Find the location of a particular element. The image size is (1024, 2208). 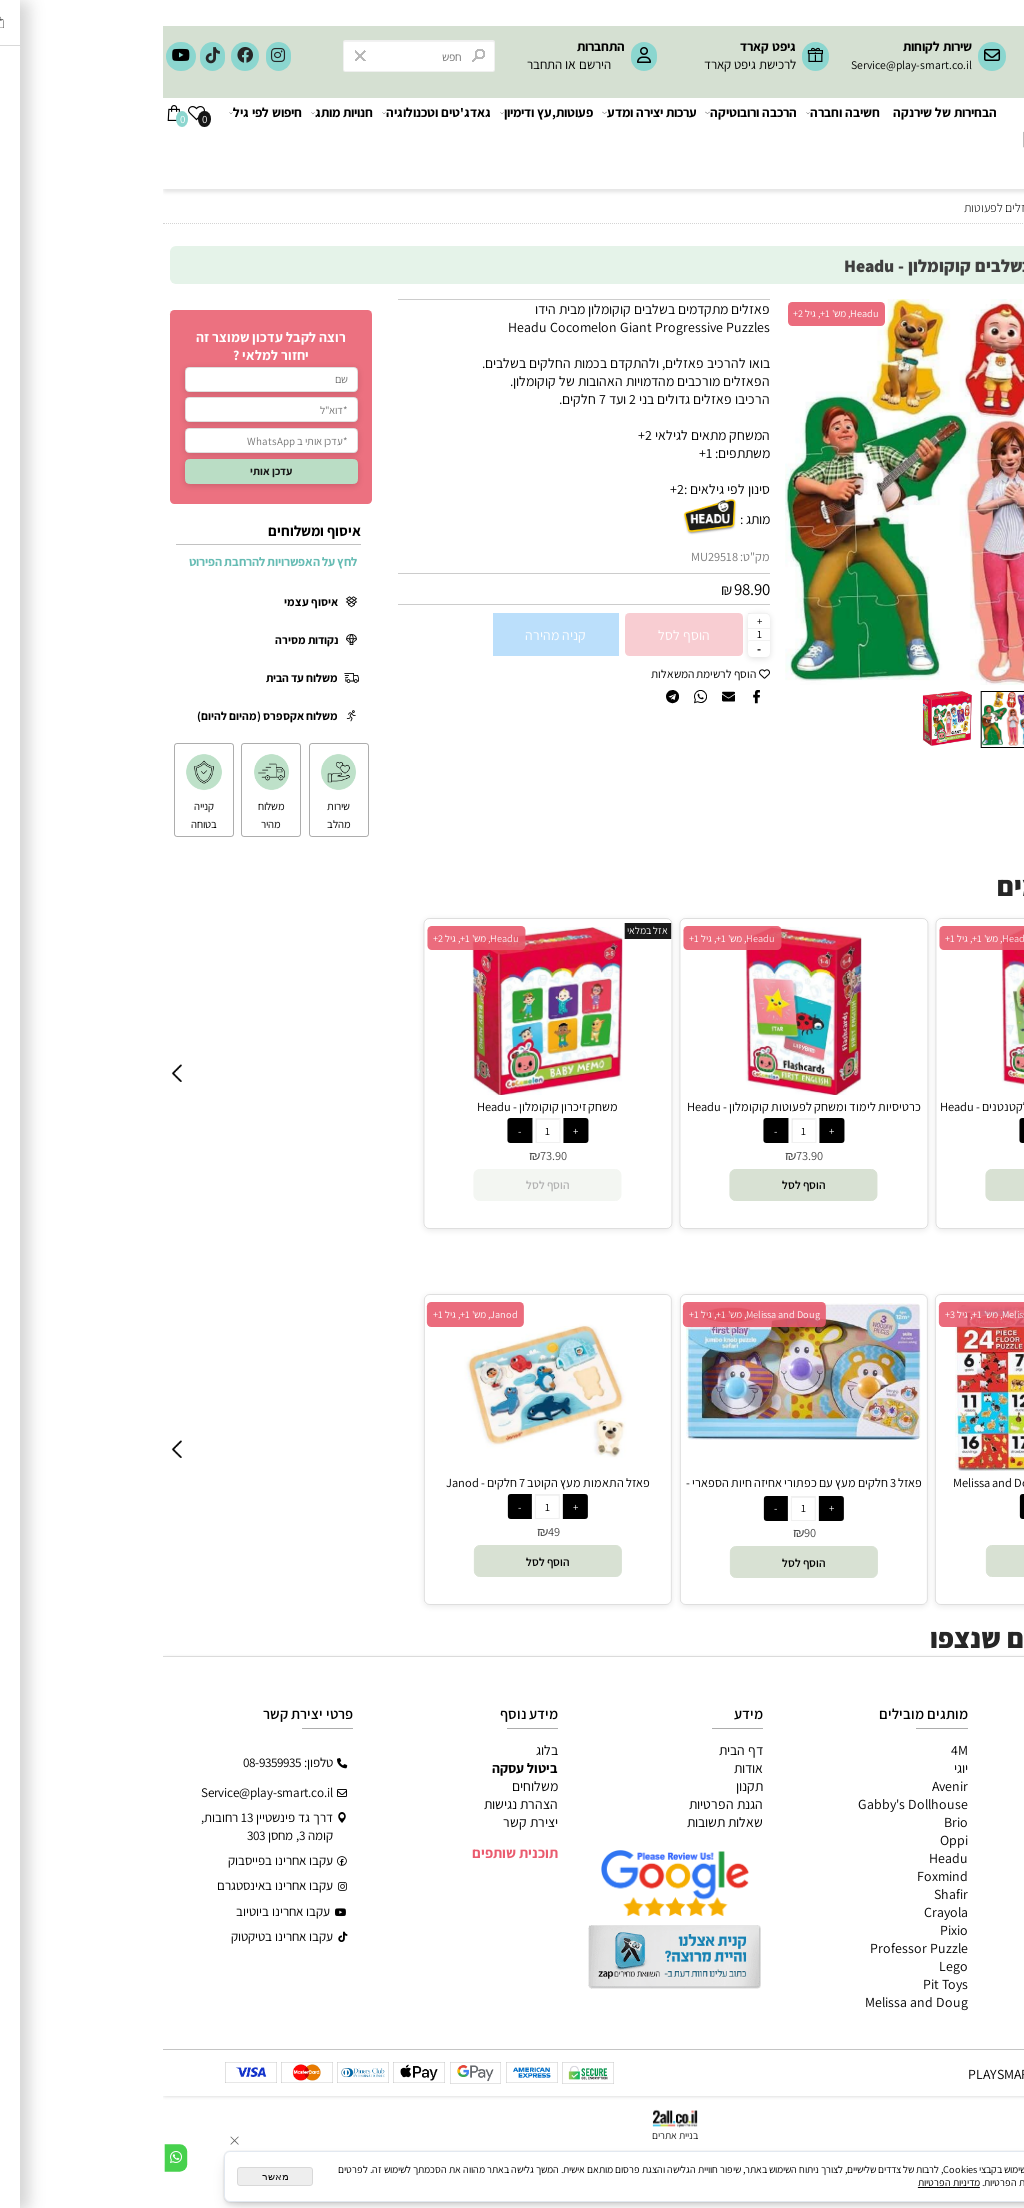

[פאזל התאמות מעץ הקוטב 7 חלקים - Janod] is located at coordinates (385, 1466).